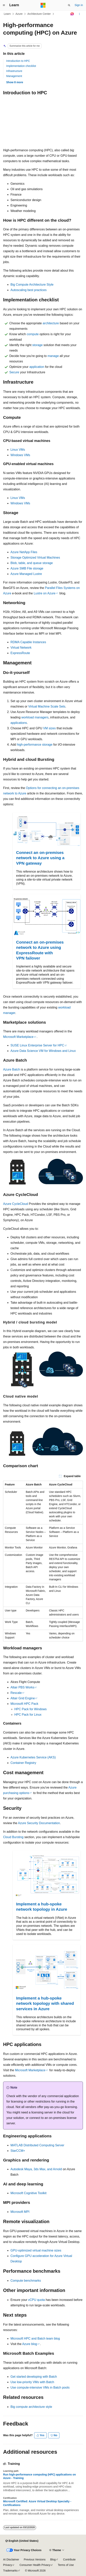  Describe the element at coordinates (43, 5) in the screenshot. I see `[Microsoft]` at that location.